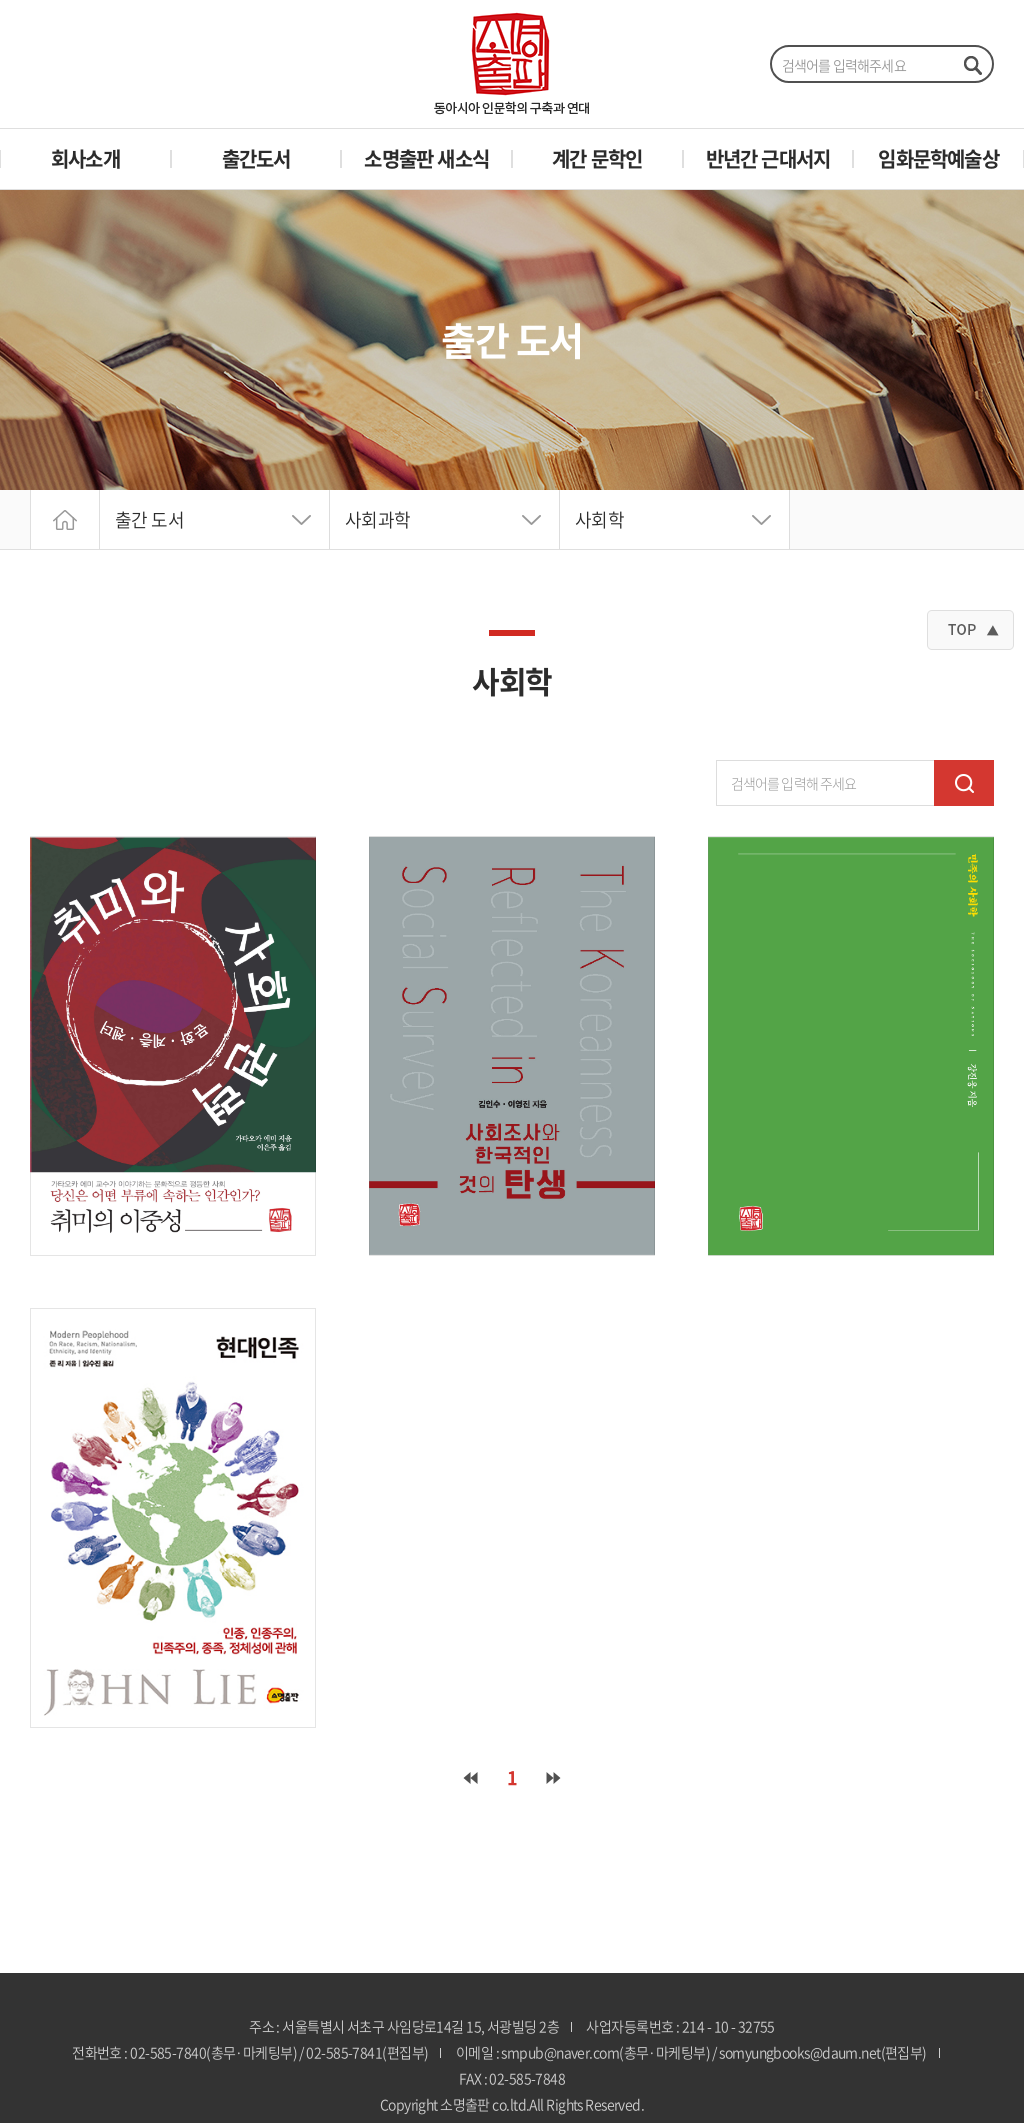 The height and width of the screenshot is (2123, 1024). Describe the element at coordinates (938, 158) in the screenshot. I see `임화문학예술상` at that location.